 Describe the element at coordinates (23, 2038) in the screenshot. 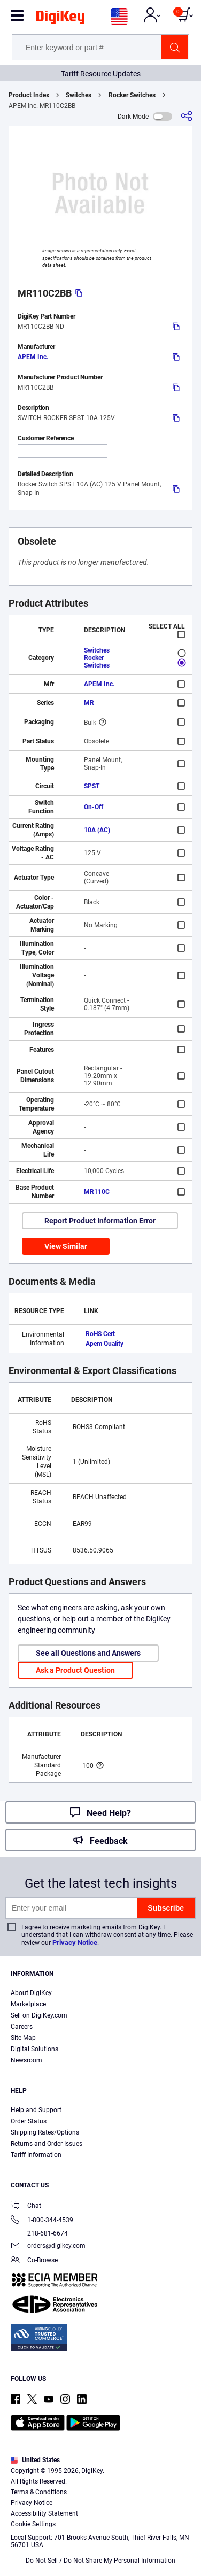

I see `Site Map` at that location.